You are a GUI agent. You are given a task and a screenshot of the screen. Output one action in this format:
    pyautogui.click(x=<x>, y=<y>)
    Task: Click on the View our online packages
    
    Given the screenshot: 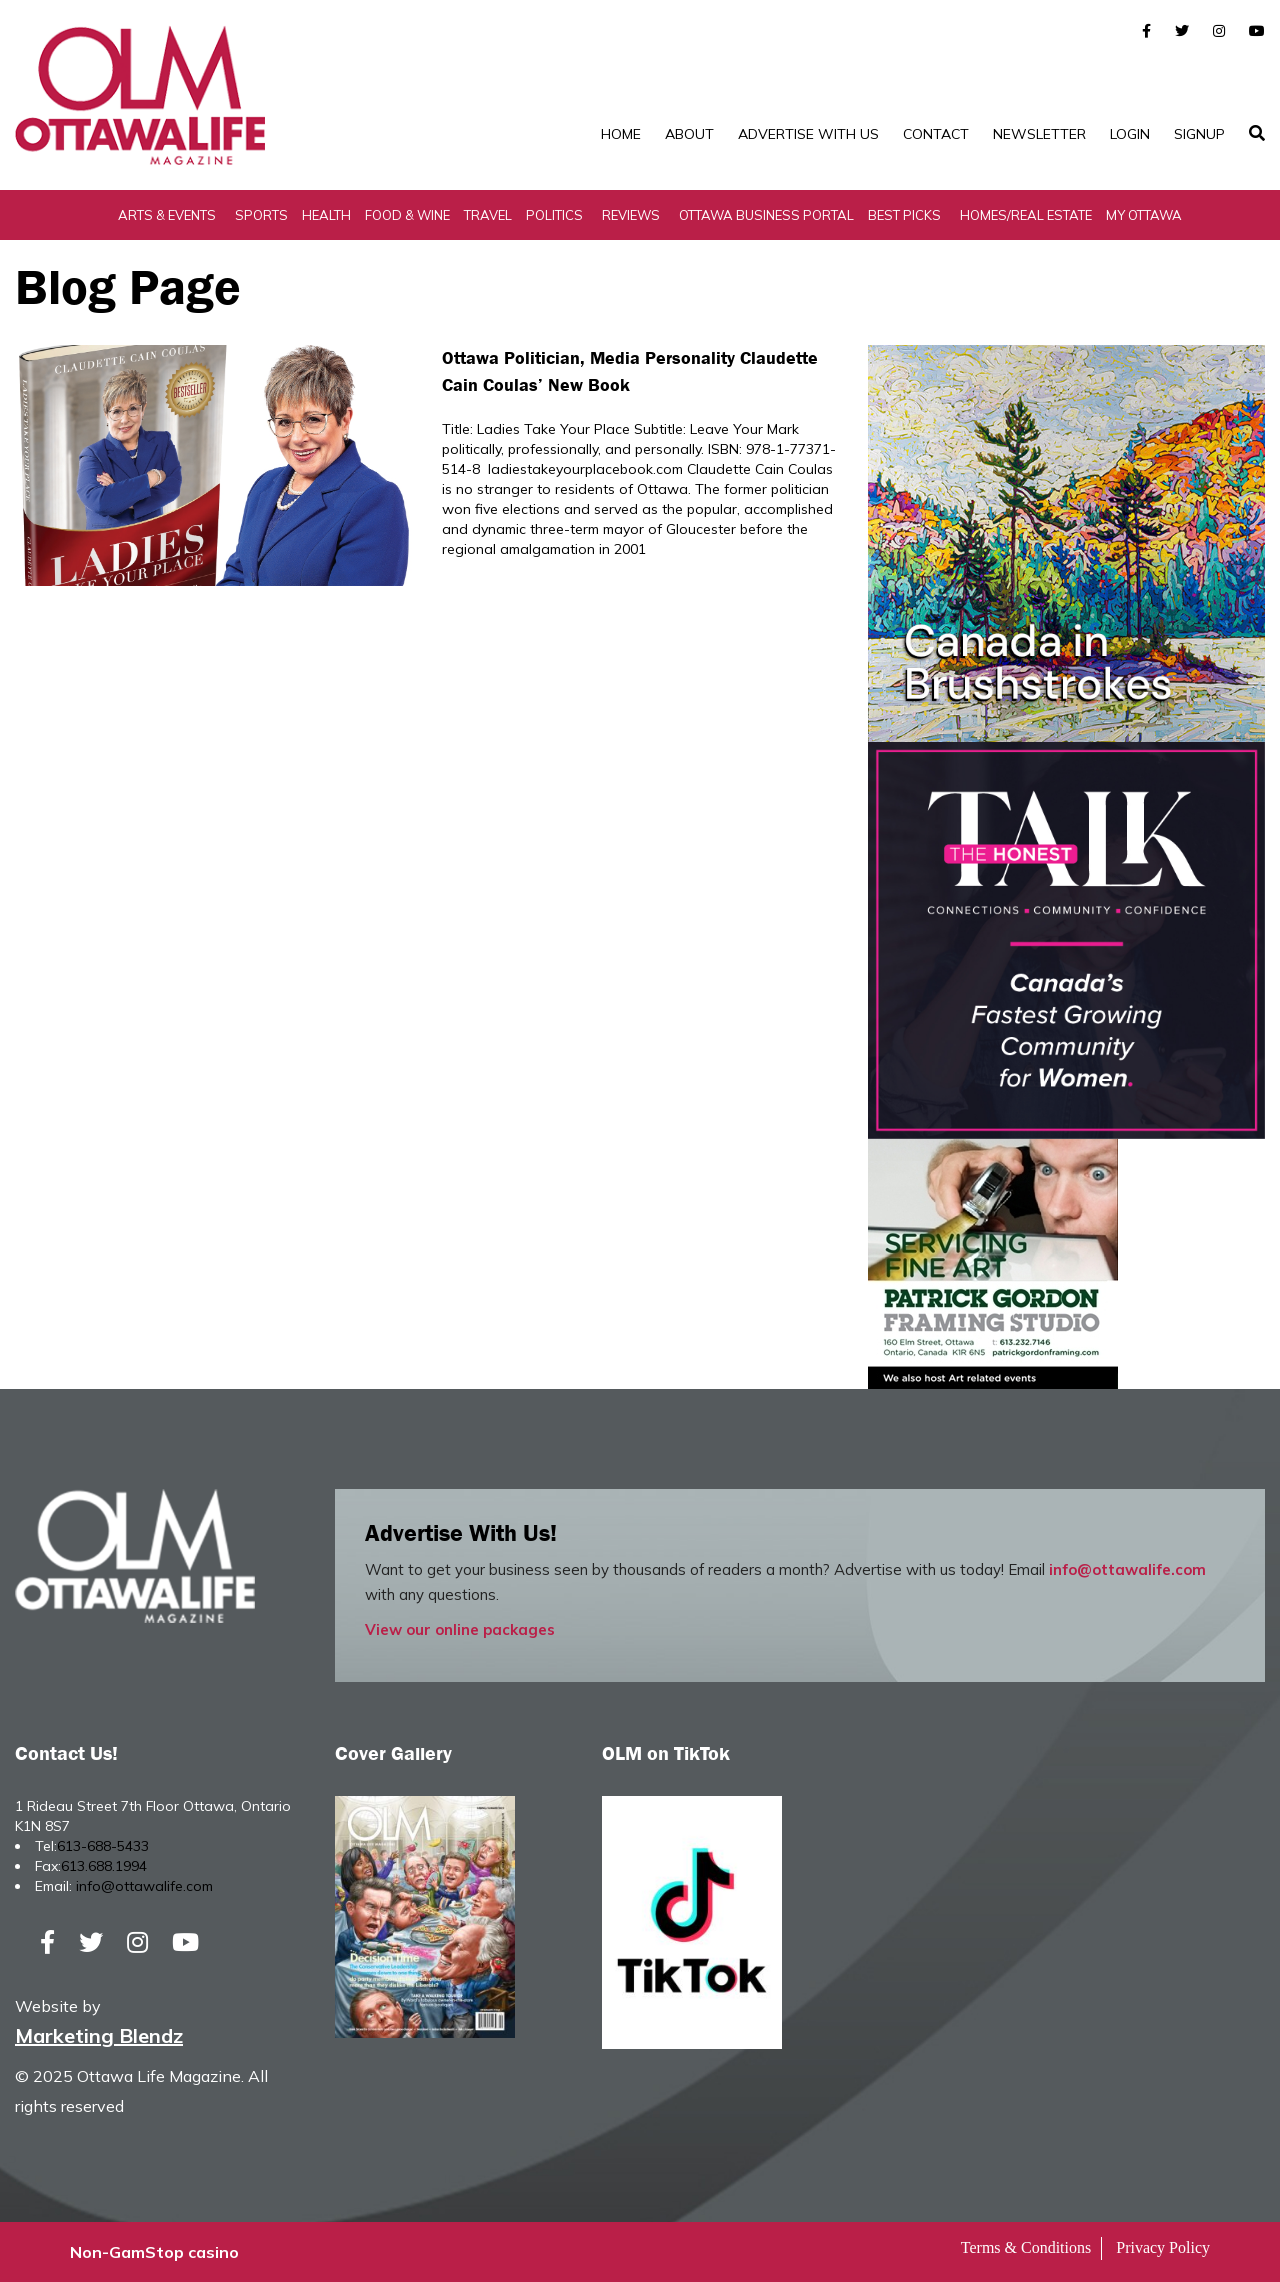 What is the action you would take?
    pyautogui.click(x=460, y=1629)
    